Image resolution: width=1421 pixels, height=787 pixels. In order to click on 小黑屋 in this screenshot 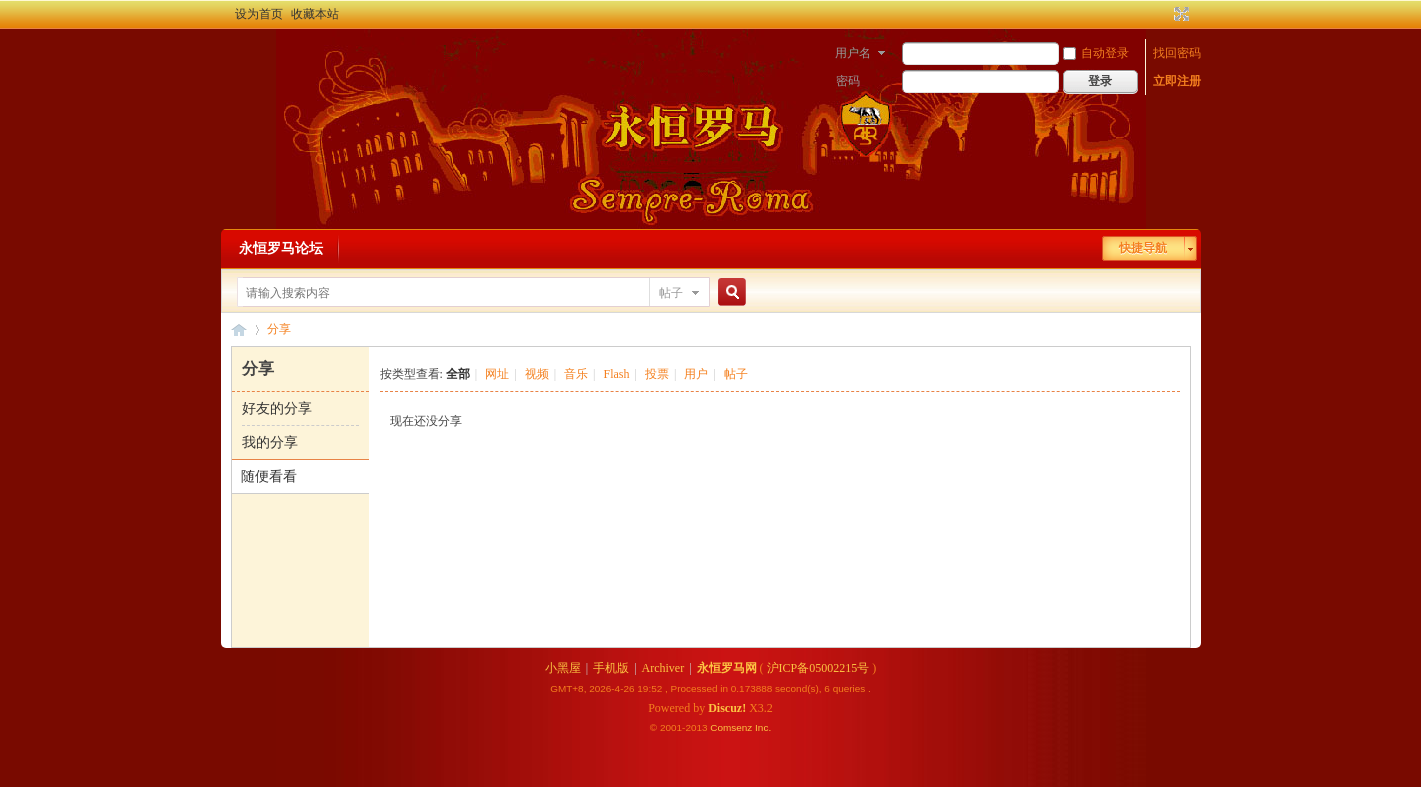, I will do `click(563, 668)`.